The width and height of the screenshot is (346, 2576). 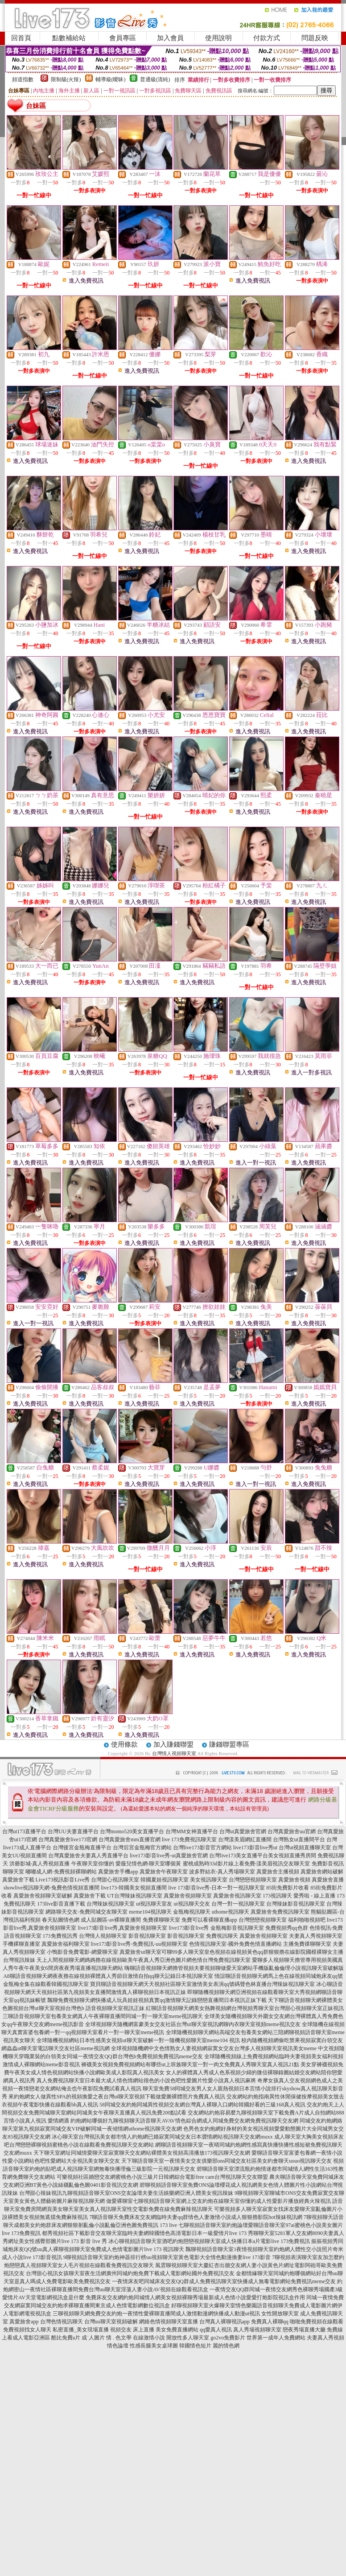 What do you see at coordinates (294, 1880) in the screenshot?
I see `真愛旅舍視頻` at bounding box center [294, 1880].